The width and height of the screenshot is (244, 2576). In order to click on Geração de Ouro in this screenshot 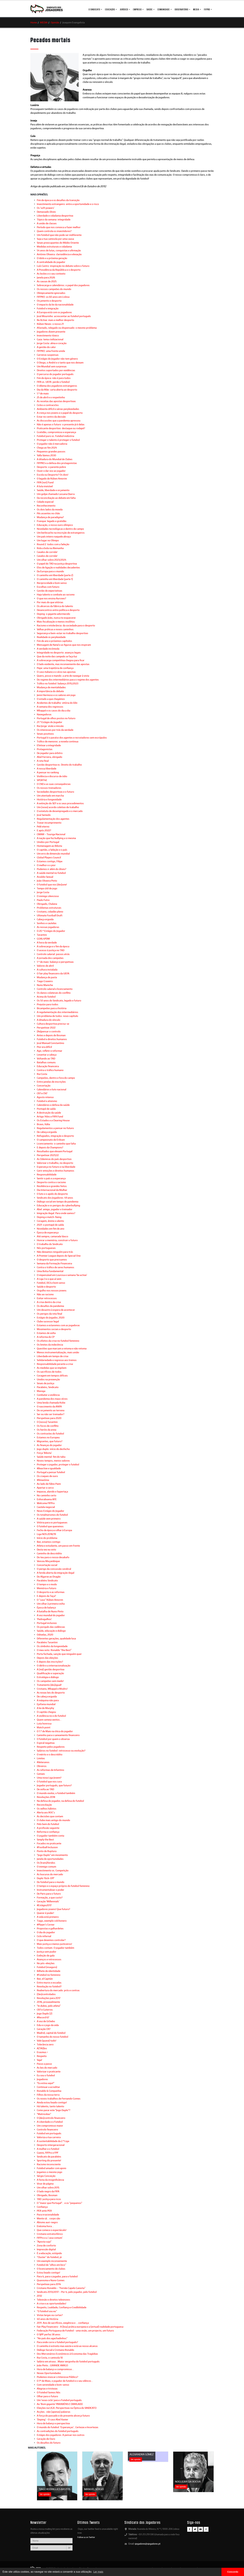, I will do `click(46, 2438)`.